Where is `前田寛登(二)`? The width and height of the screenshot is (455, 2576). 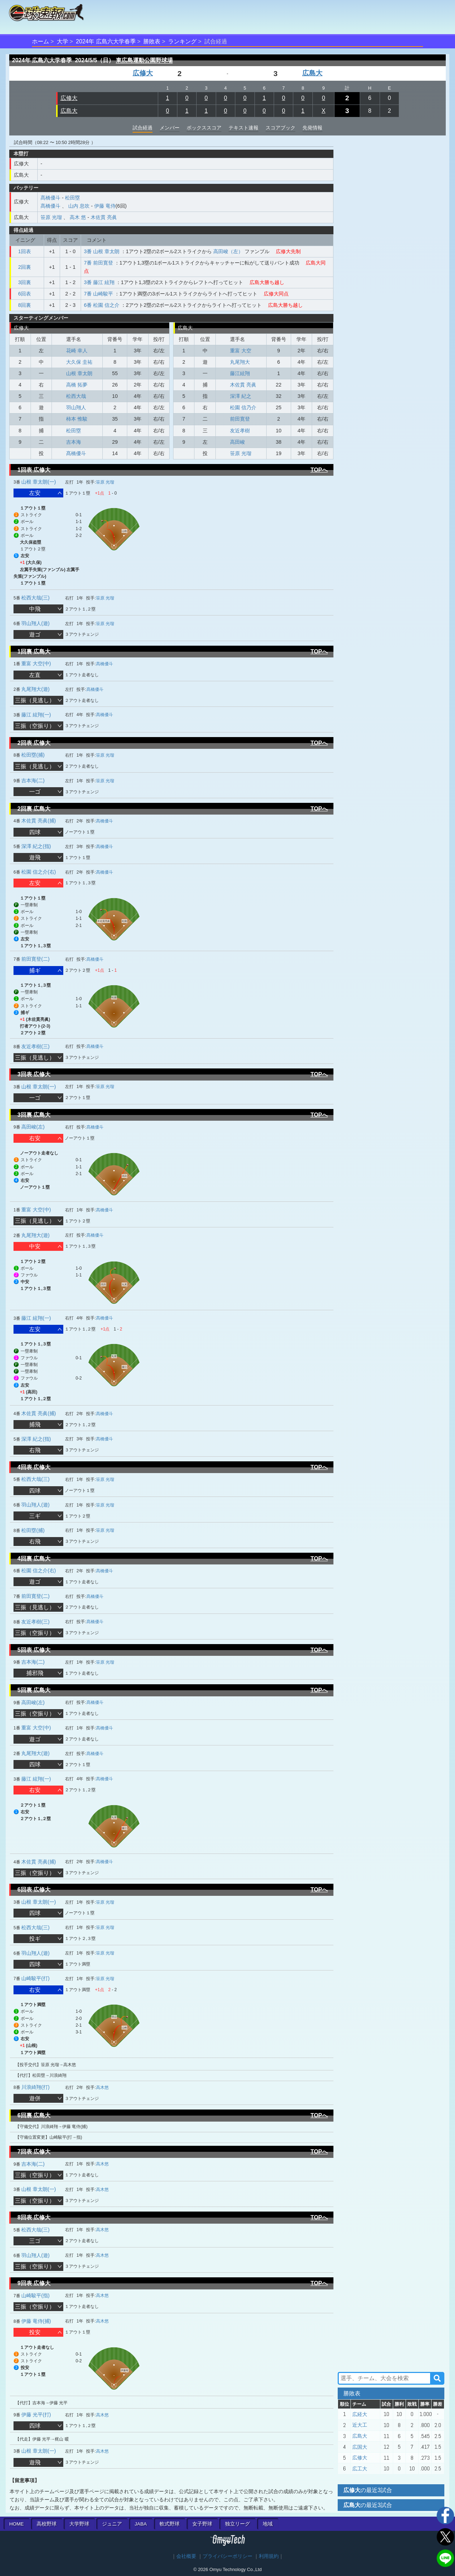 前田寛登(二) is located at coordinates (35, 959).